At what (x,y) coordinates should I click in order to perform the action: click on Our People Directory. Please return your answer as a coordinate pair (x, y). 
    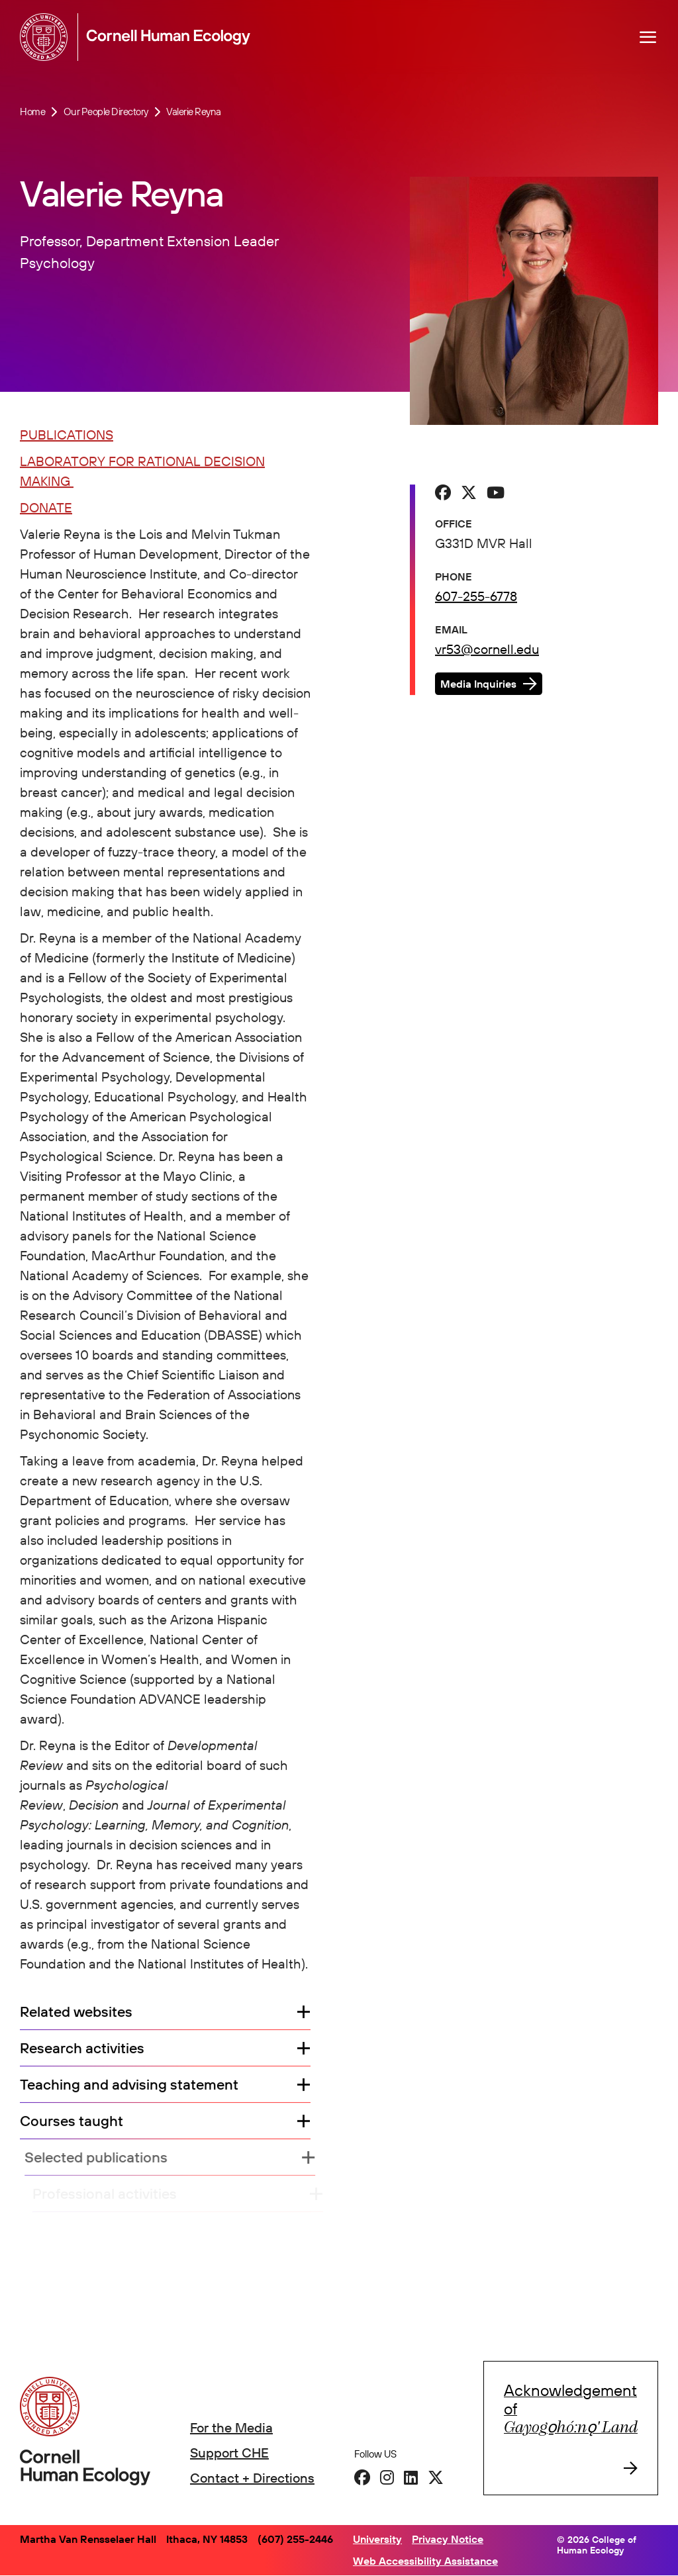
    Looking at the image, I should click on (106, 111).